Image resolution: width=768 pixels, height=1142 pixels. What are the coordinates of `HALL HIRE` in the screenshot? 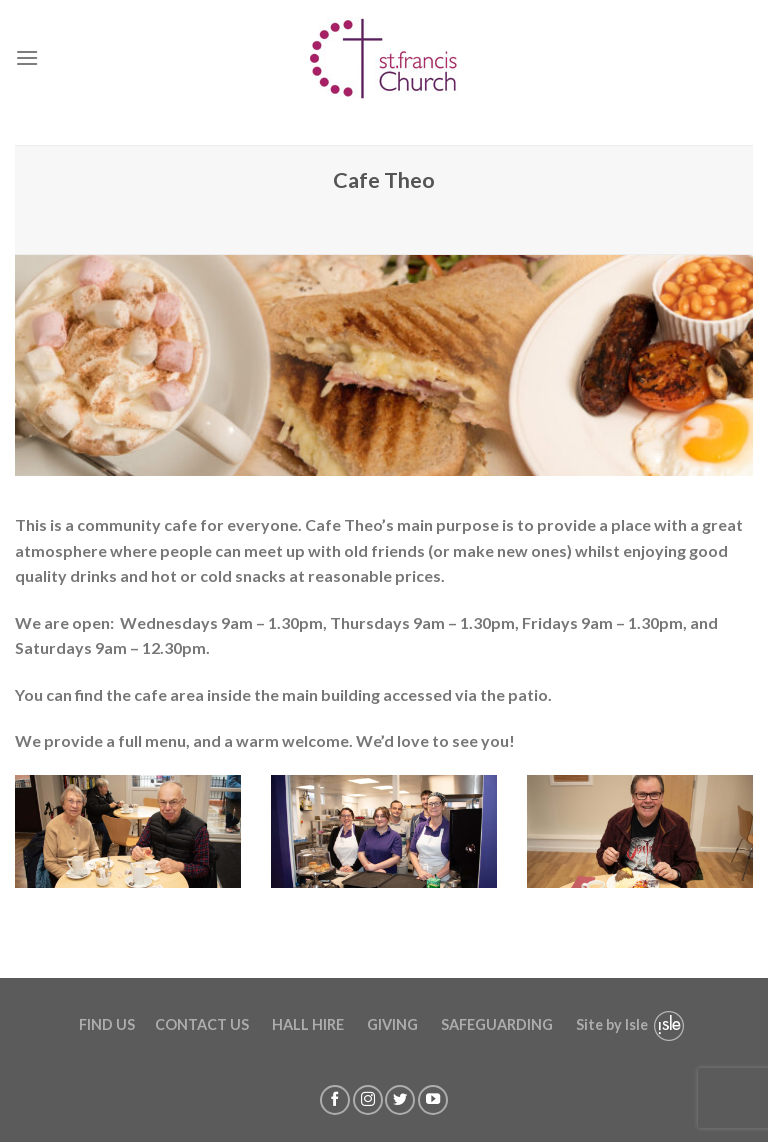 It's located at (308, 1024).